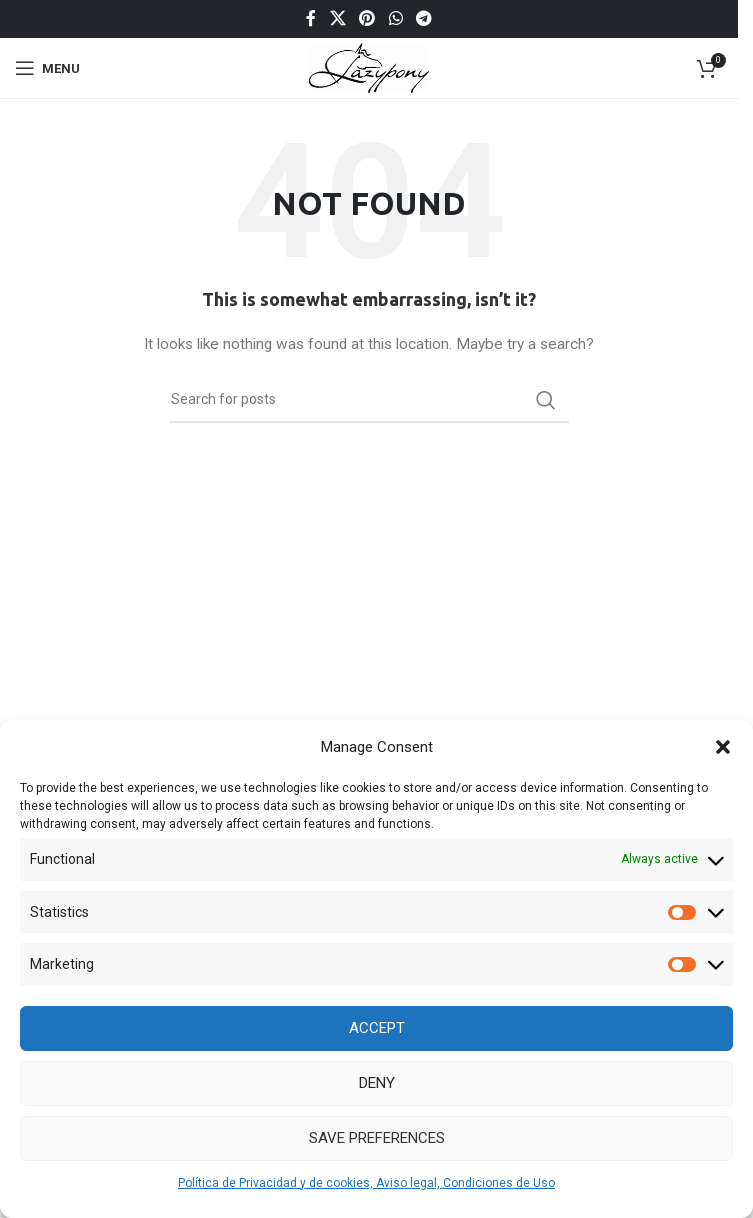 The width and height of the screenshot is (753, 1218). Describe the element at coordinates (377, 1028) in the screenshot. I see `Accept` at that location.